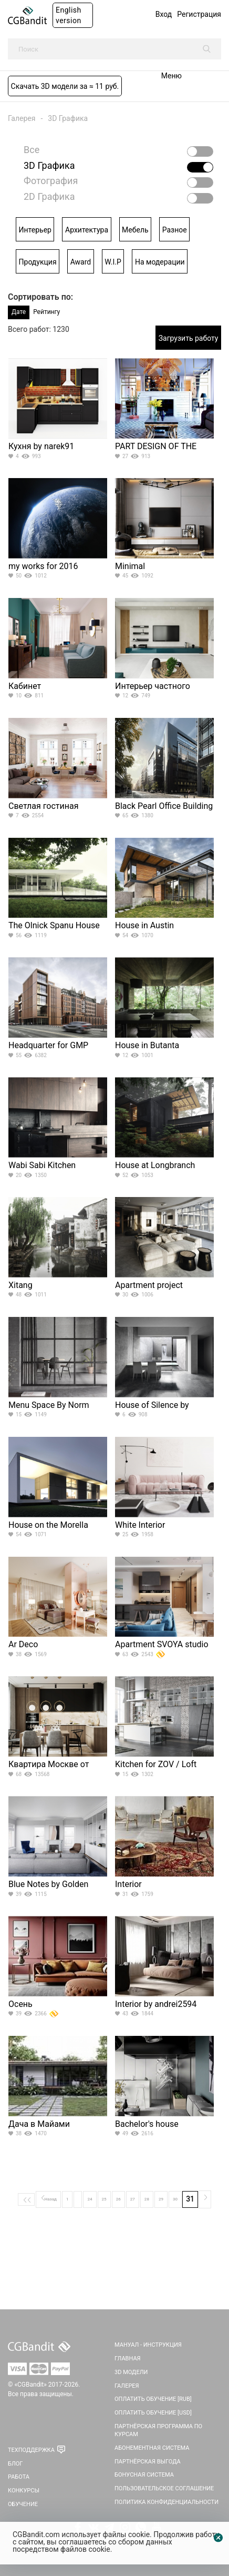 The image size is (229, 2576). What do you see at coordinates (135, 230) in the screenshot?
I see `Мебель` at bounding box center [135, 230].